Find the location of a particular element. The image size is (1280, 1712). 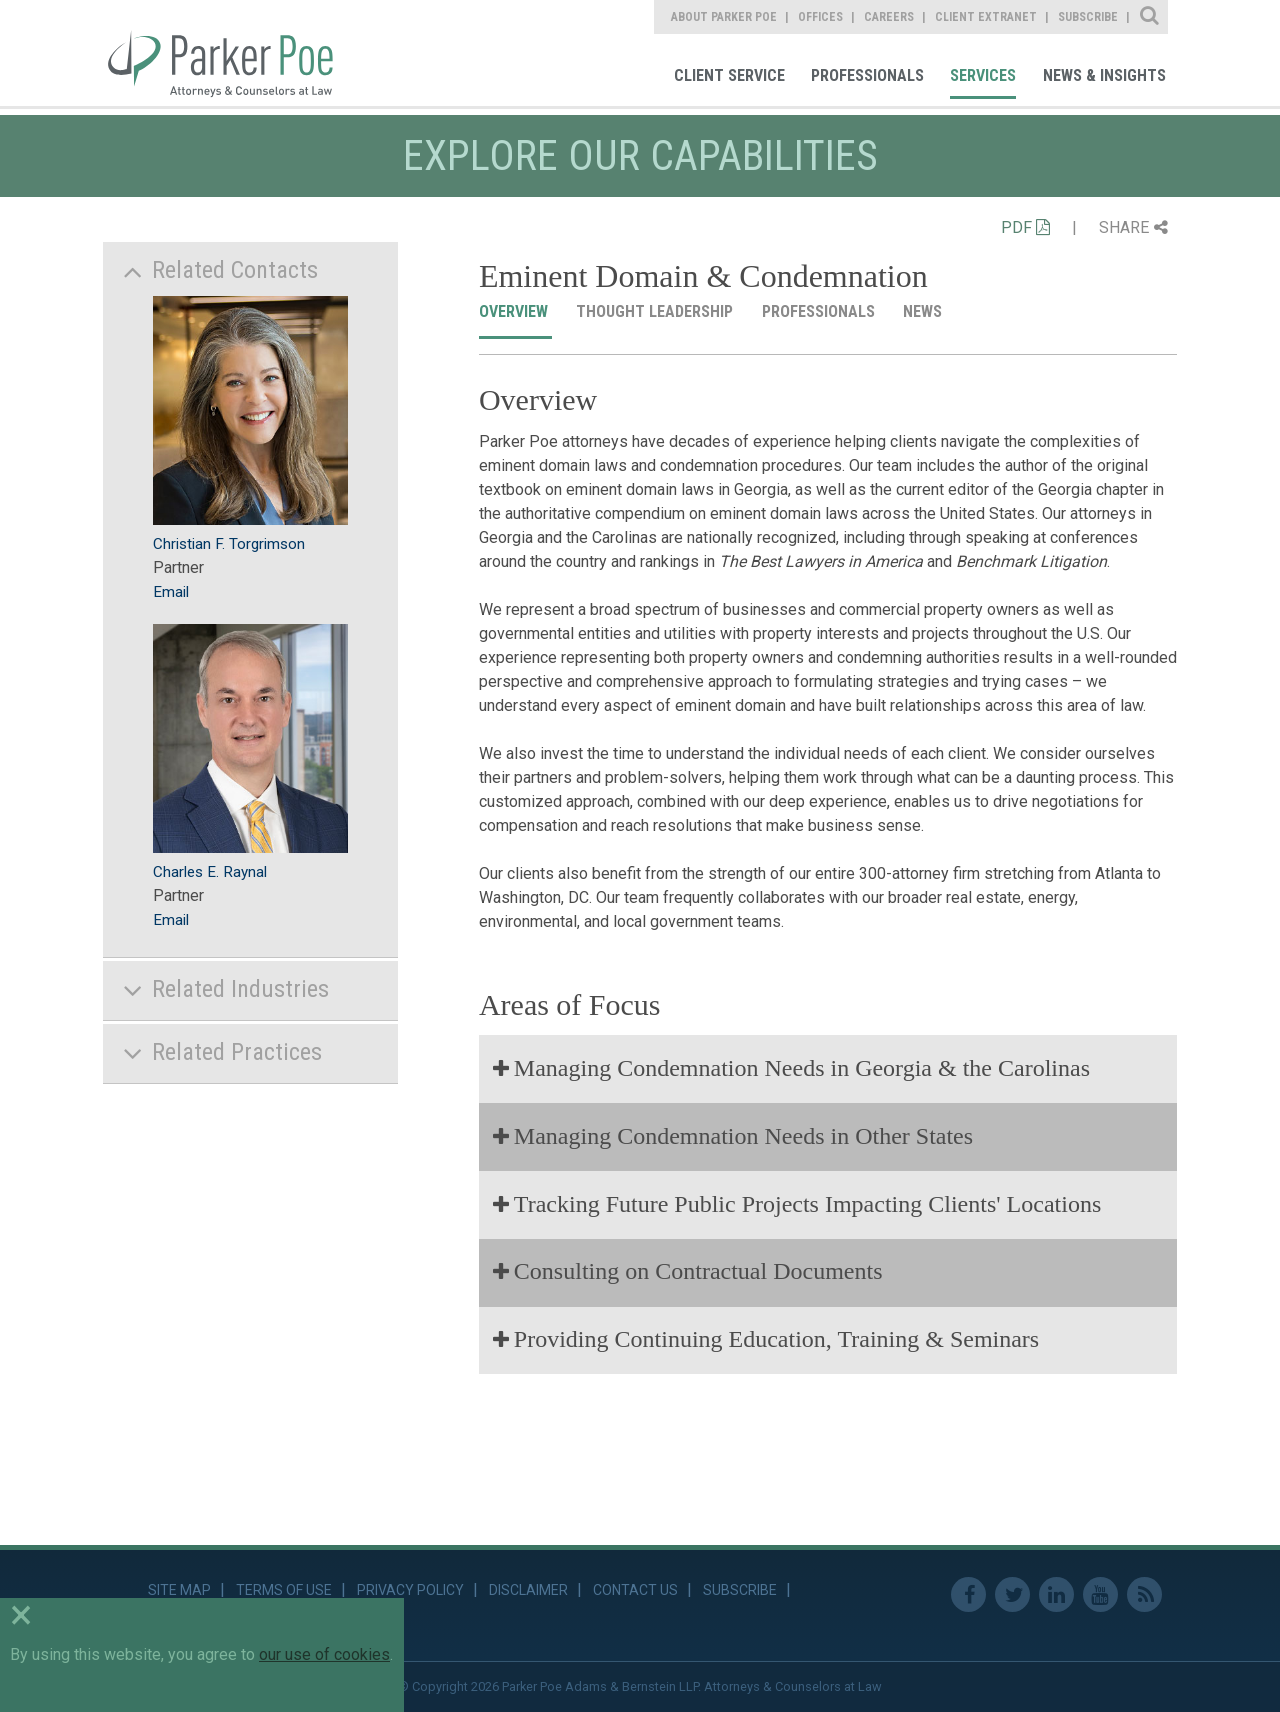

Facebook [link] is located at coordinates (968, 1594).